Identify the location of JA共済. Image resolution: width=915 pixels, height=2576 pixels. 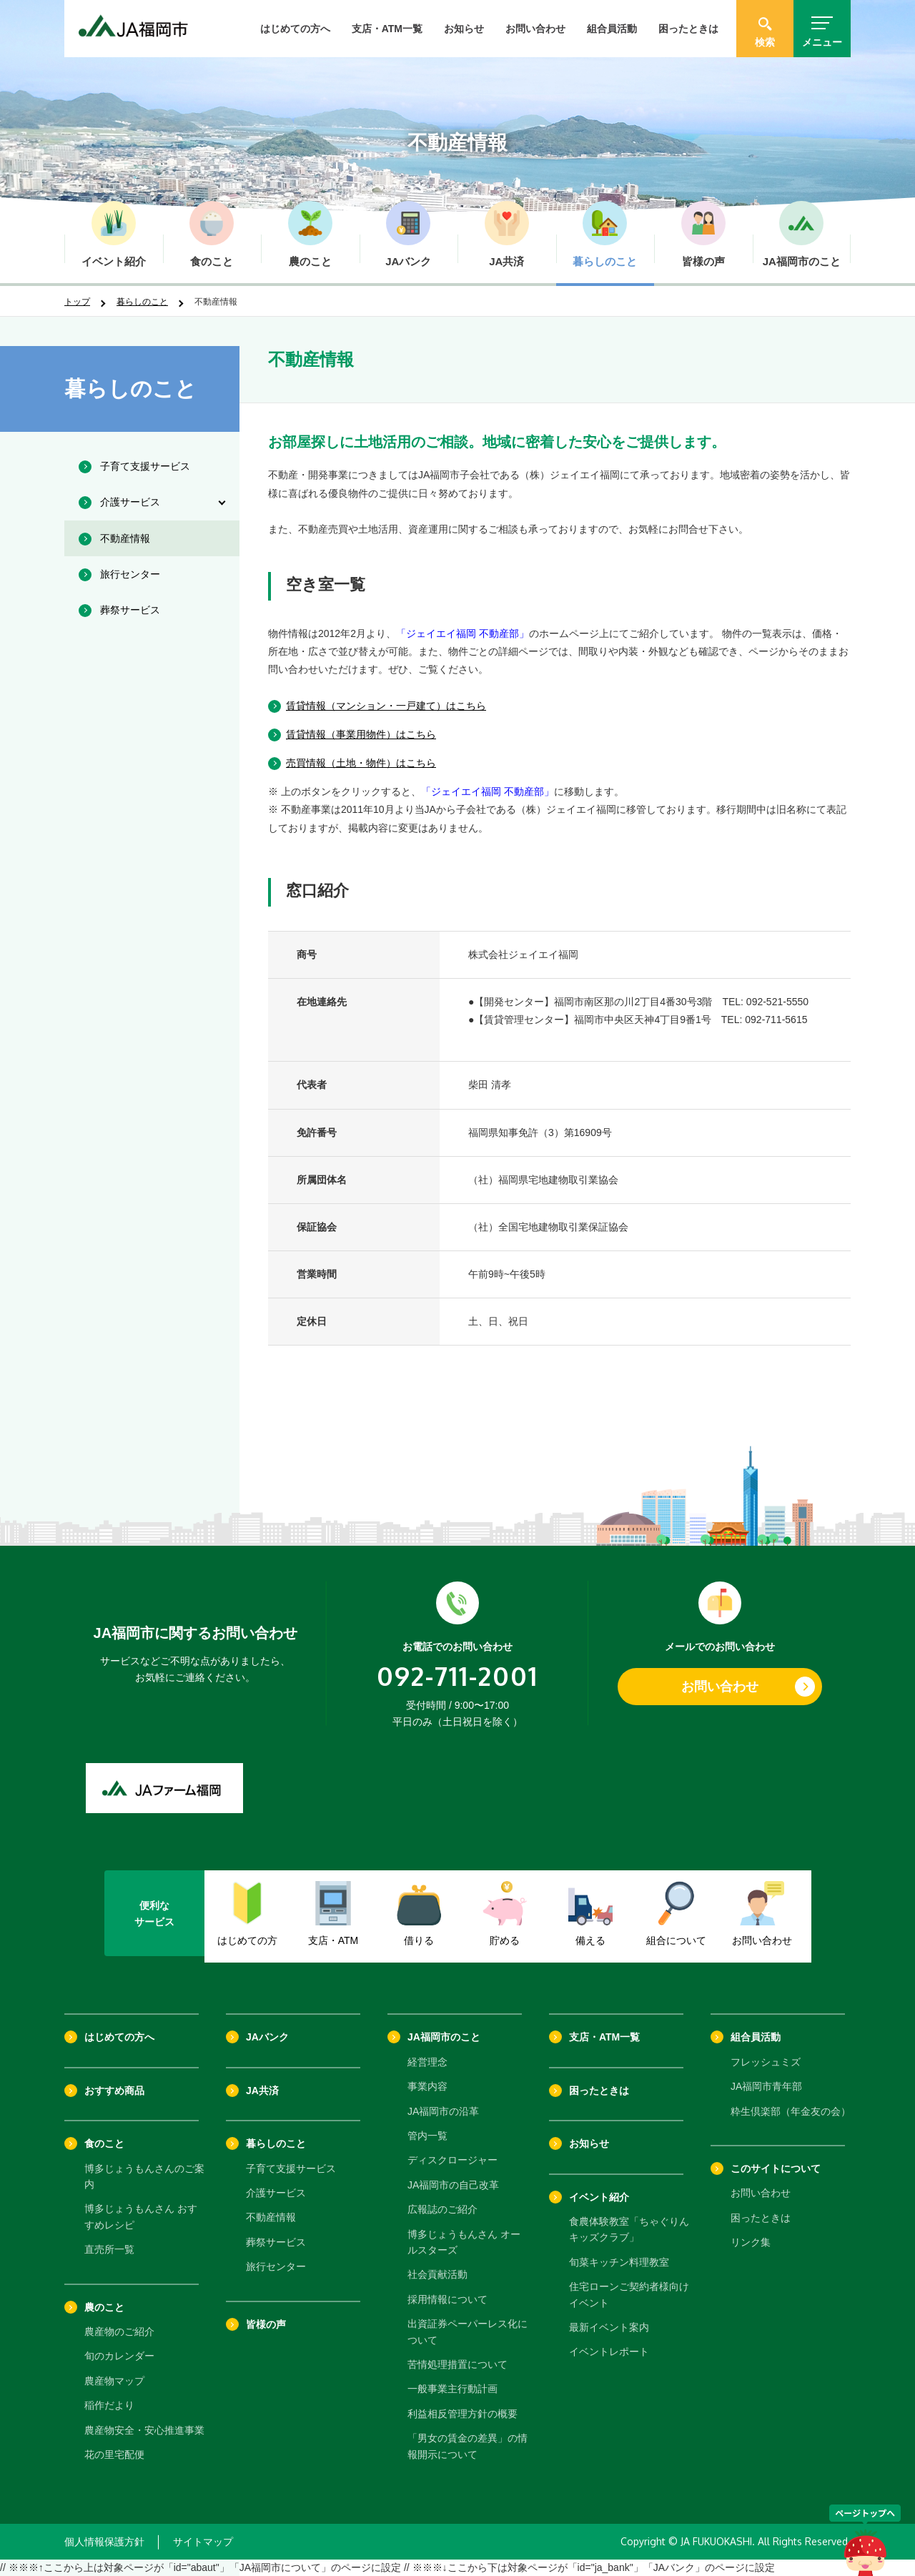
(262, 2090).